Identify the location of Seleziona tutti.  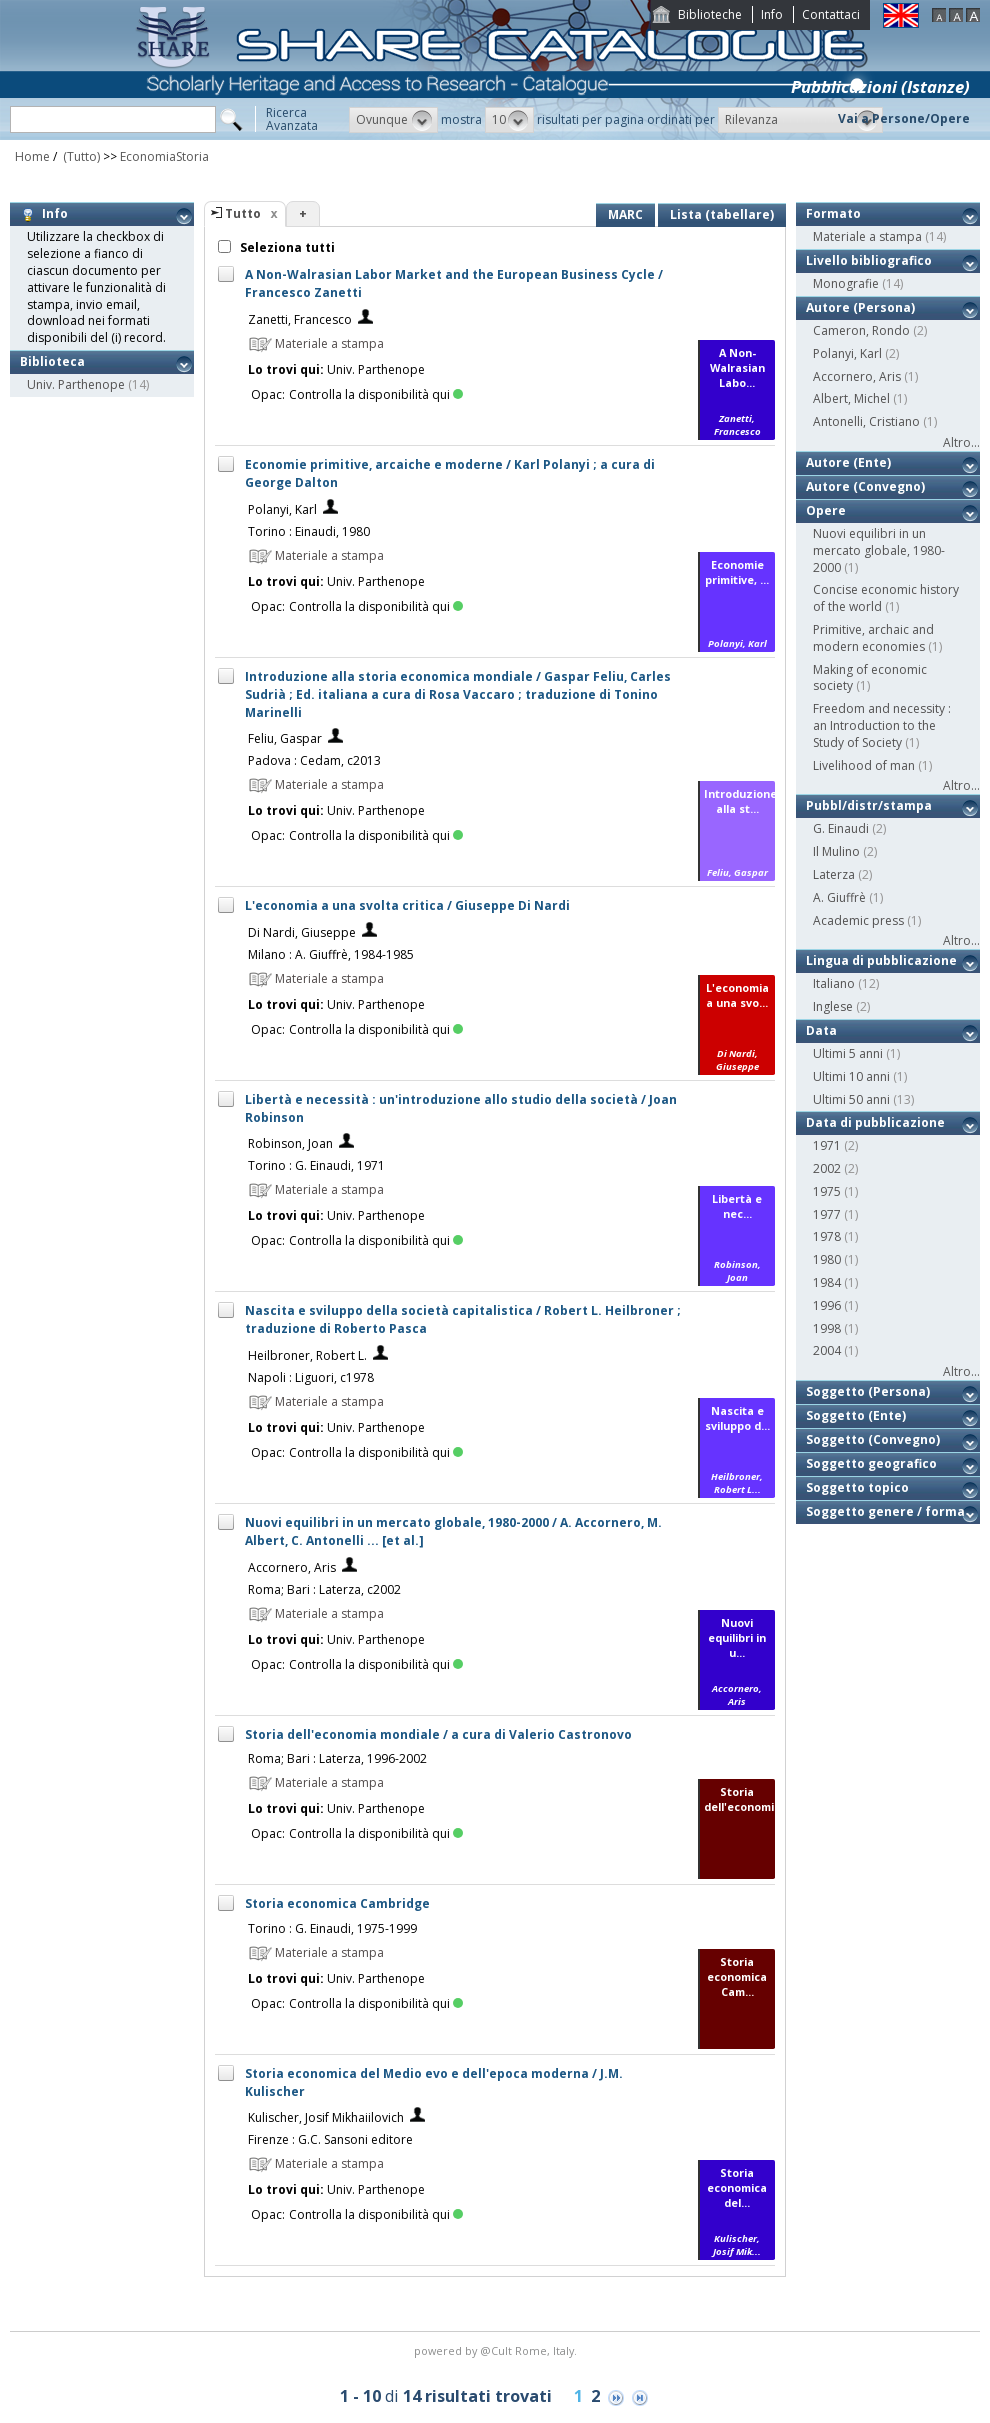
(286, 247).